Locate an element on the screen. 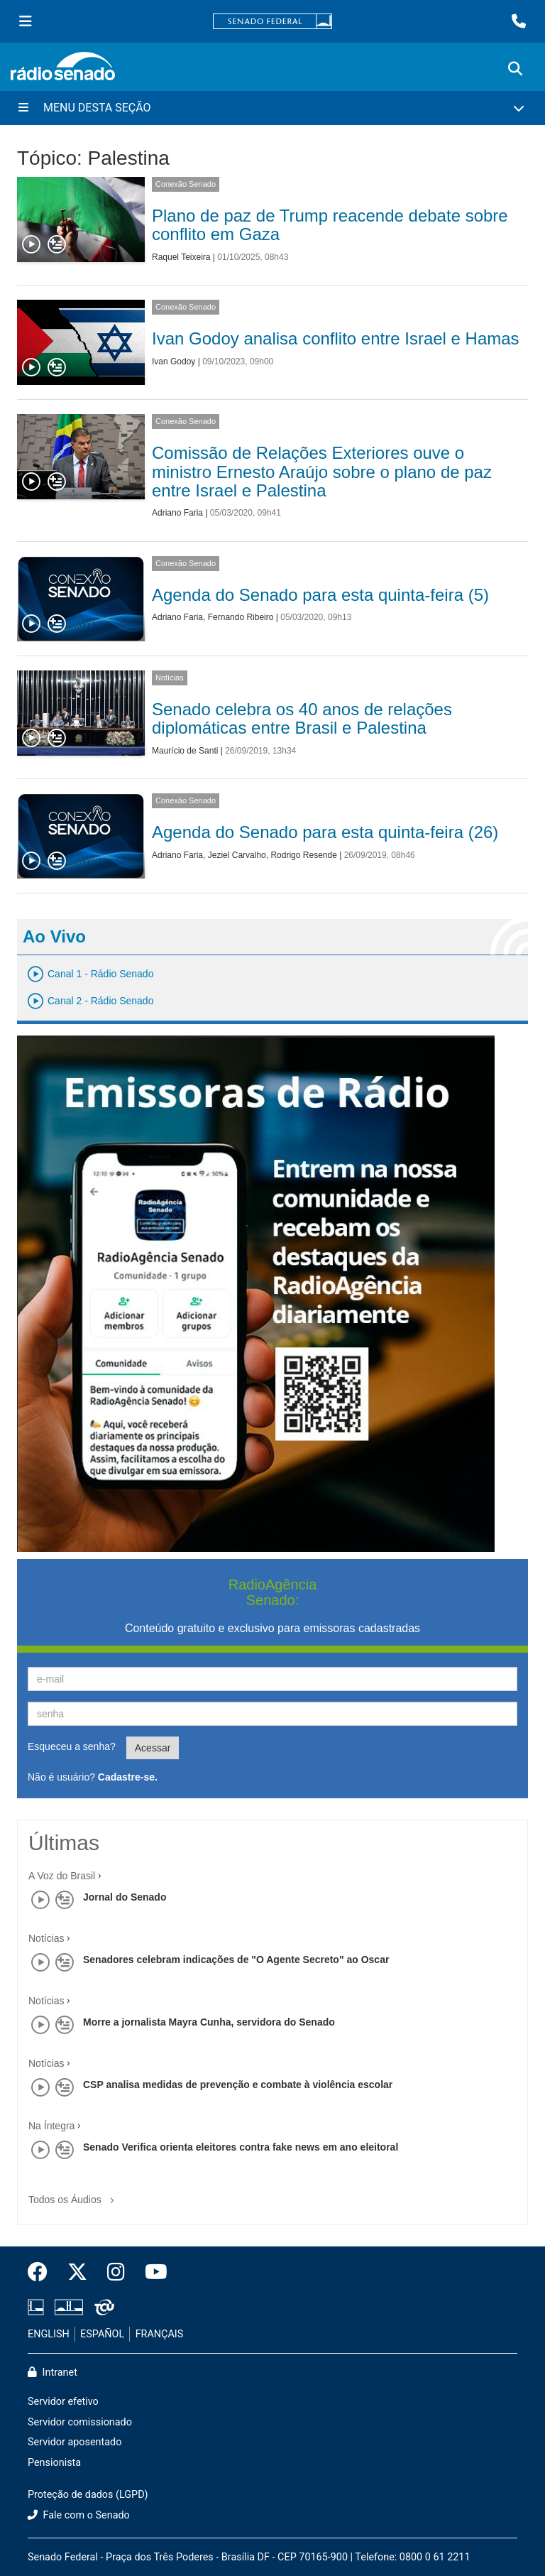  Maurício de Santi is located at coordinates (185, 751).